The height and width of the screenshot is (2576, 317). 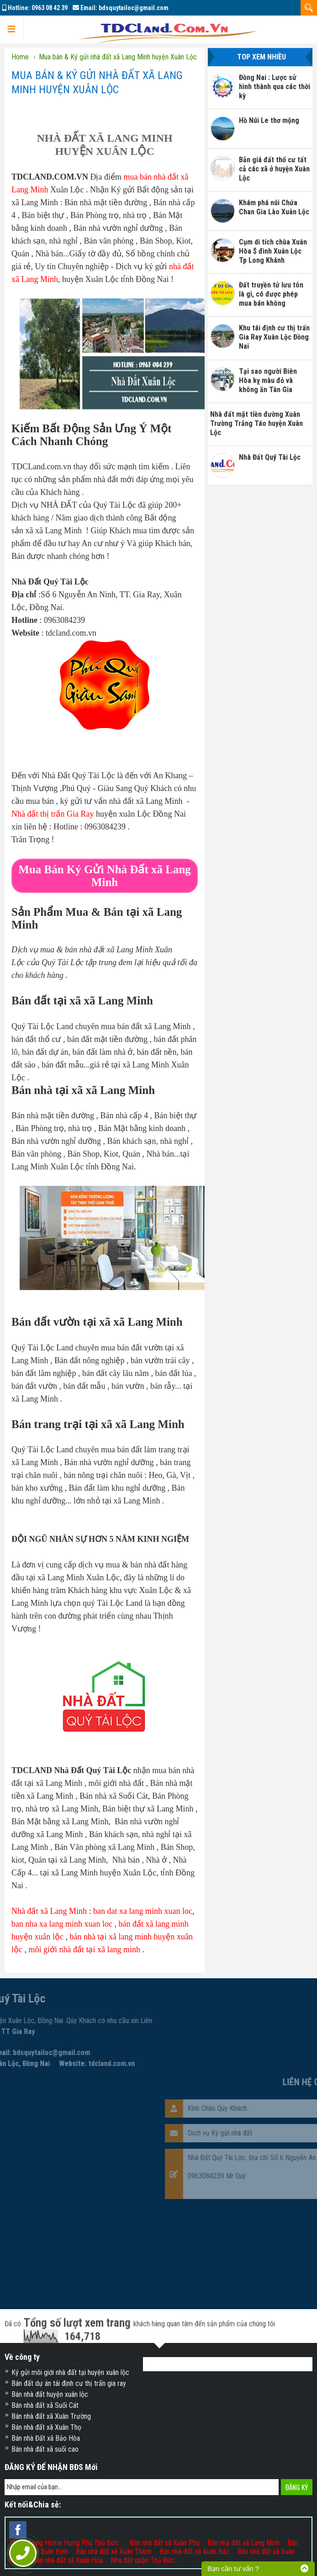 What do you see at coordinates (45, 2405) in the screenshot?
I see `Bán nhà đất xã Suối Cát` at bounding box center [45, 2405].